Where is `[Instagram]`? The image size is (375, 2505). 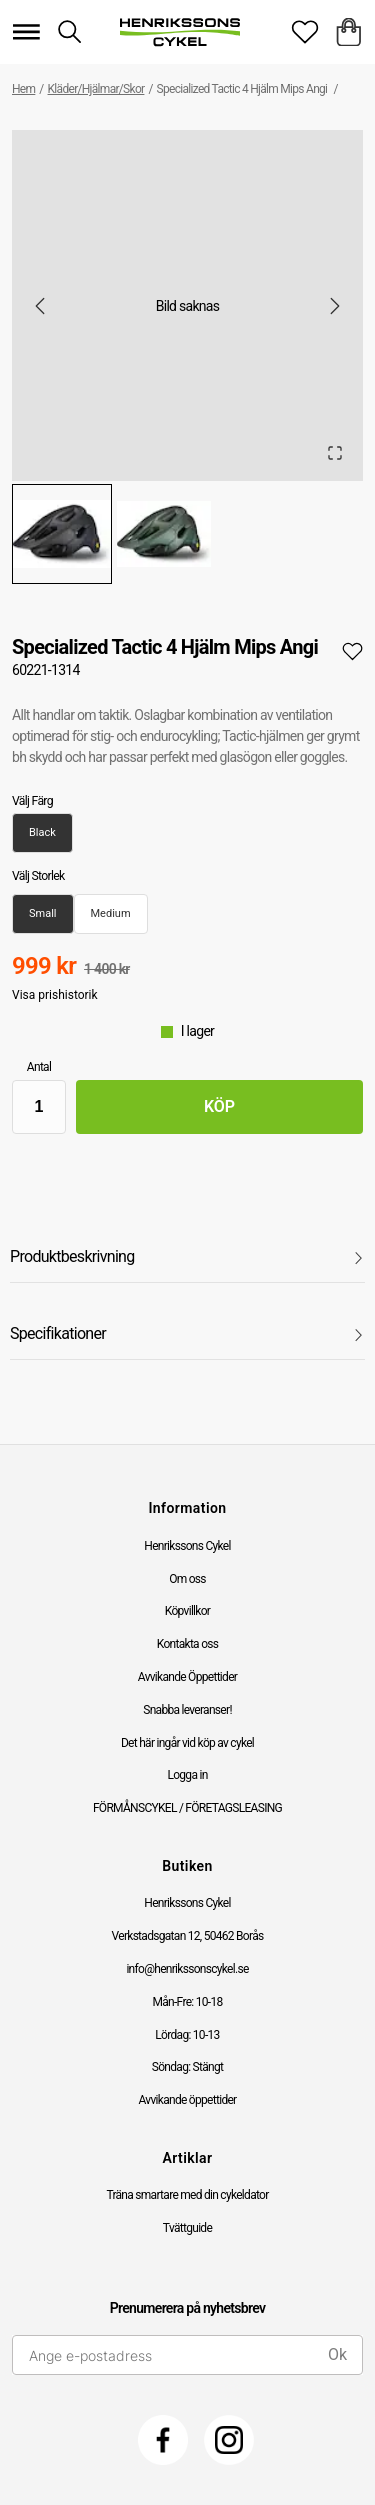 [Instagram] is located at coordinates (229, 2440).